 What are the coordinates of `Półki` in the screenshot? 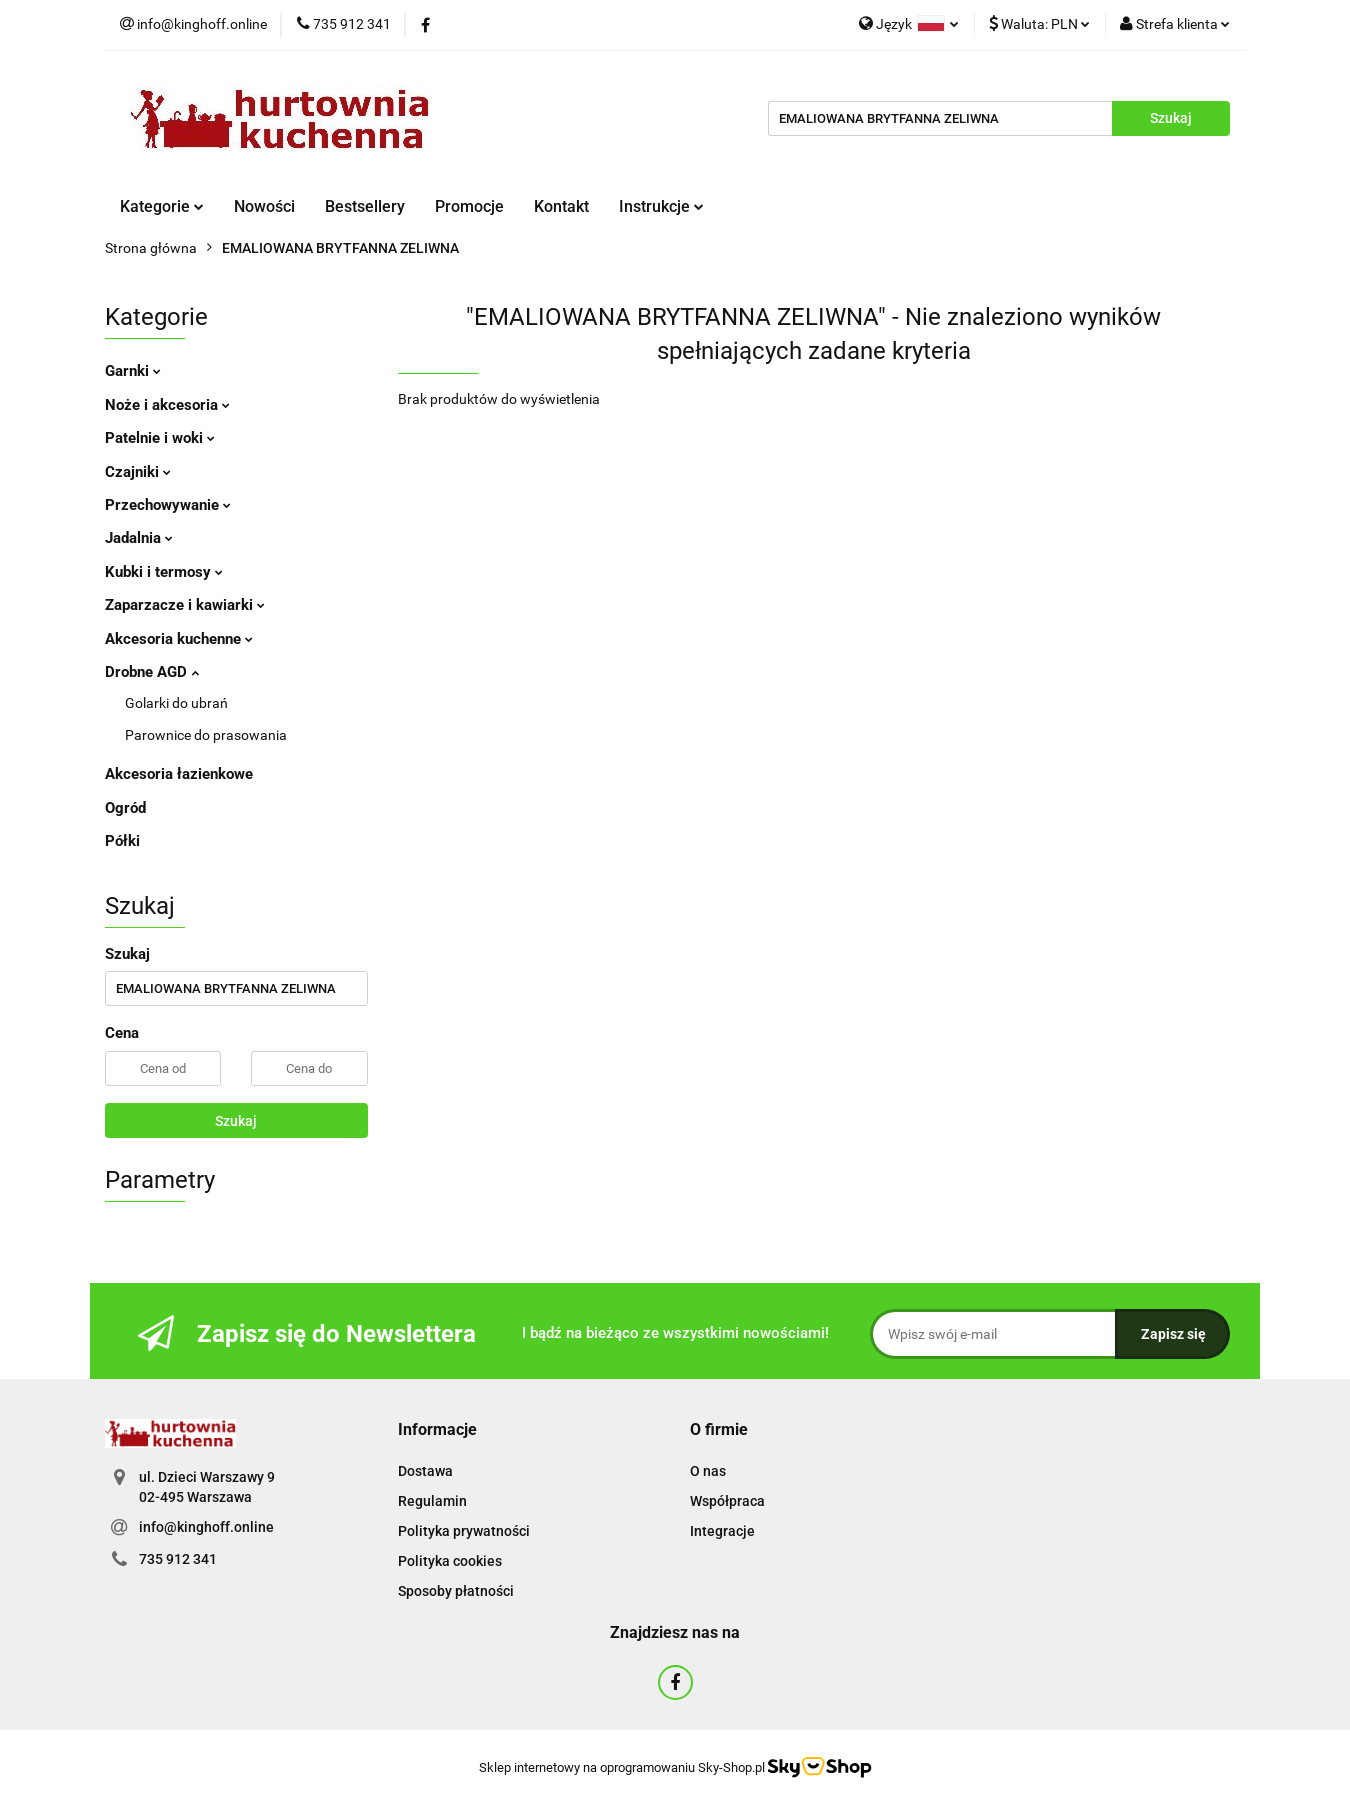 It's located at (122, 841).